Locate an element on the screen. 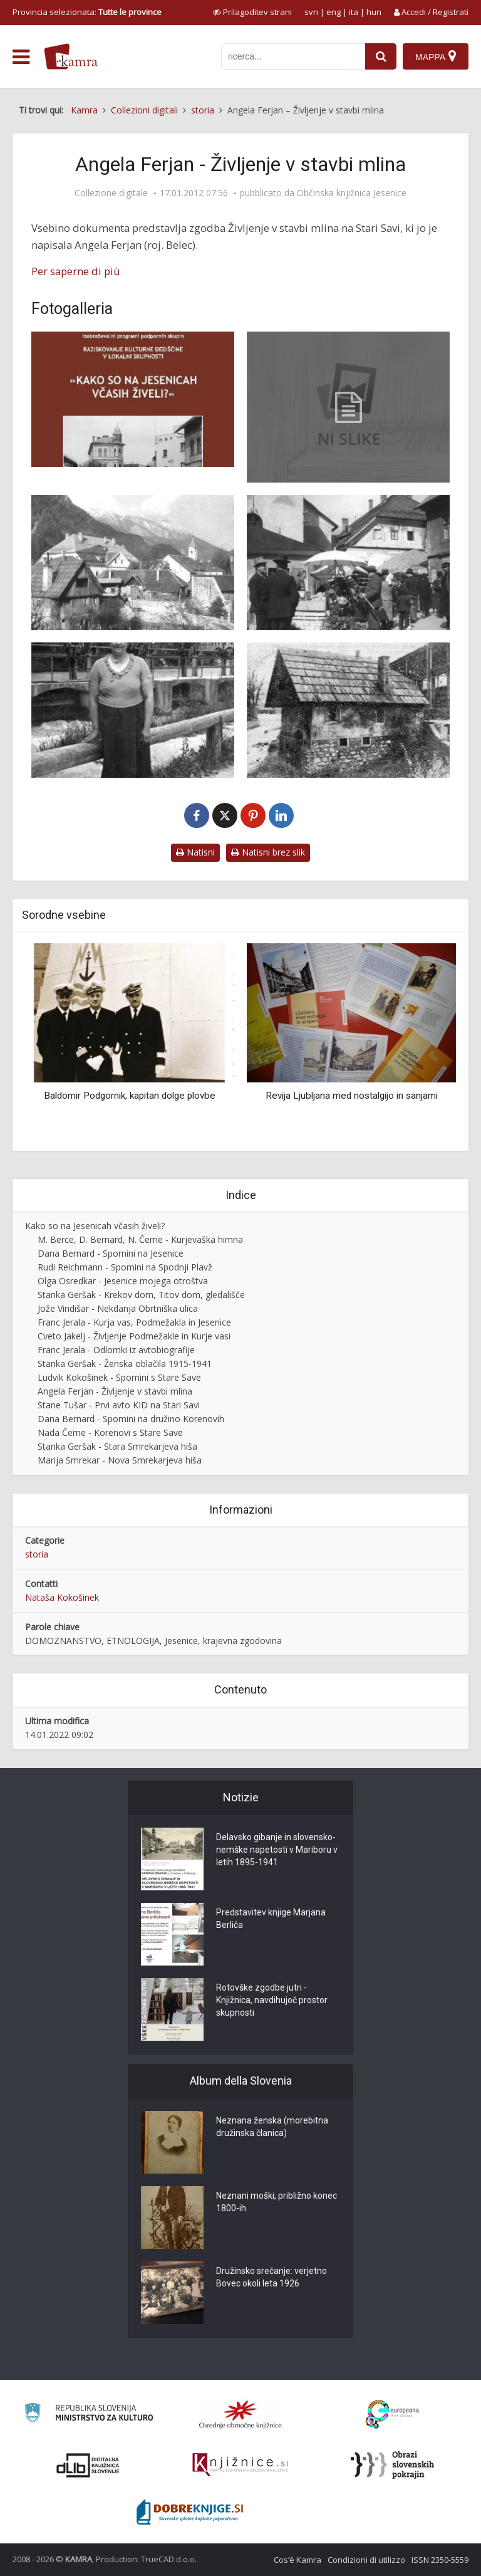 This screenshot has width=481, height=2576. Stanka Geršak - Ženska oblačila 1915-1941 is located at coordinates (125, 1363).